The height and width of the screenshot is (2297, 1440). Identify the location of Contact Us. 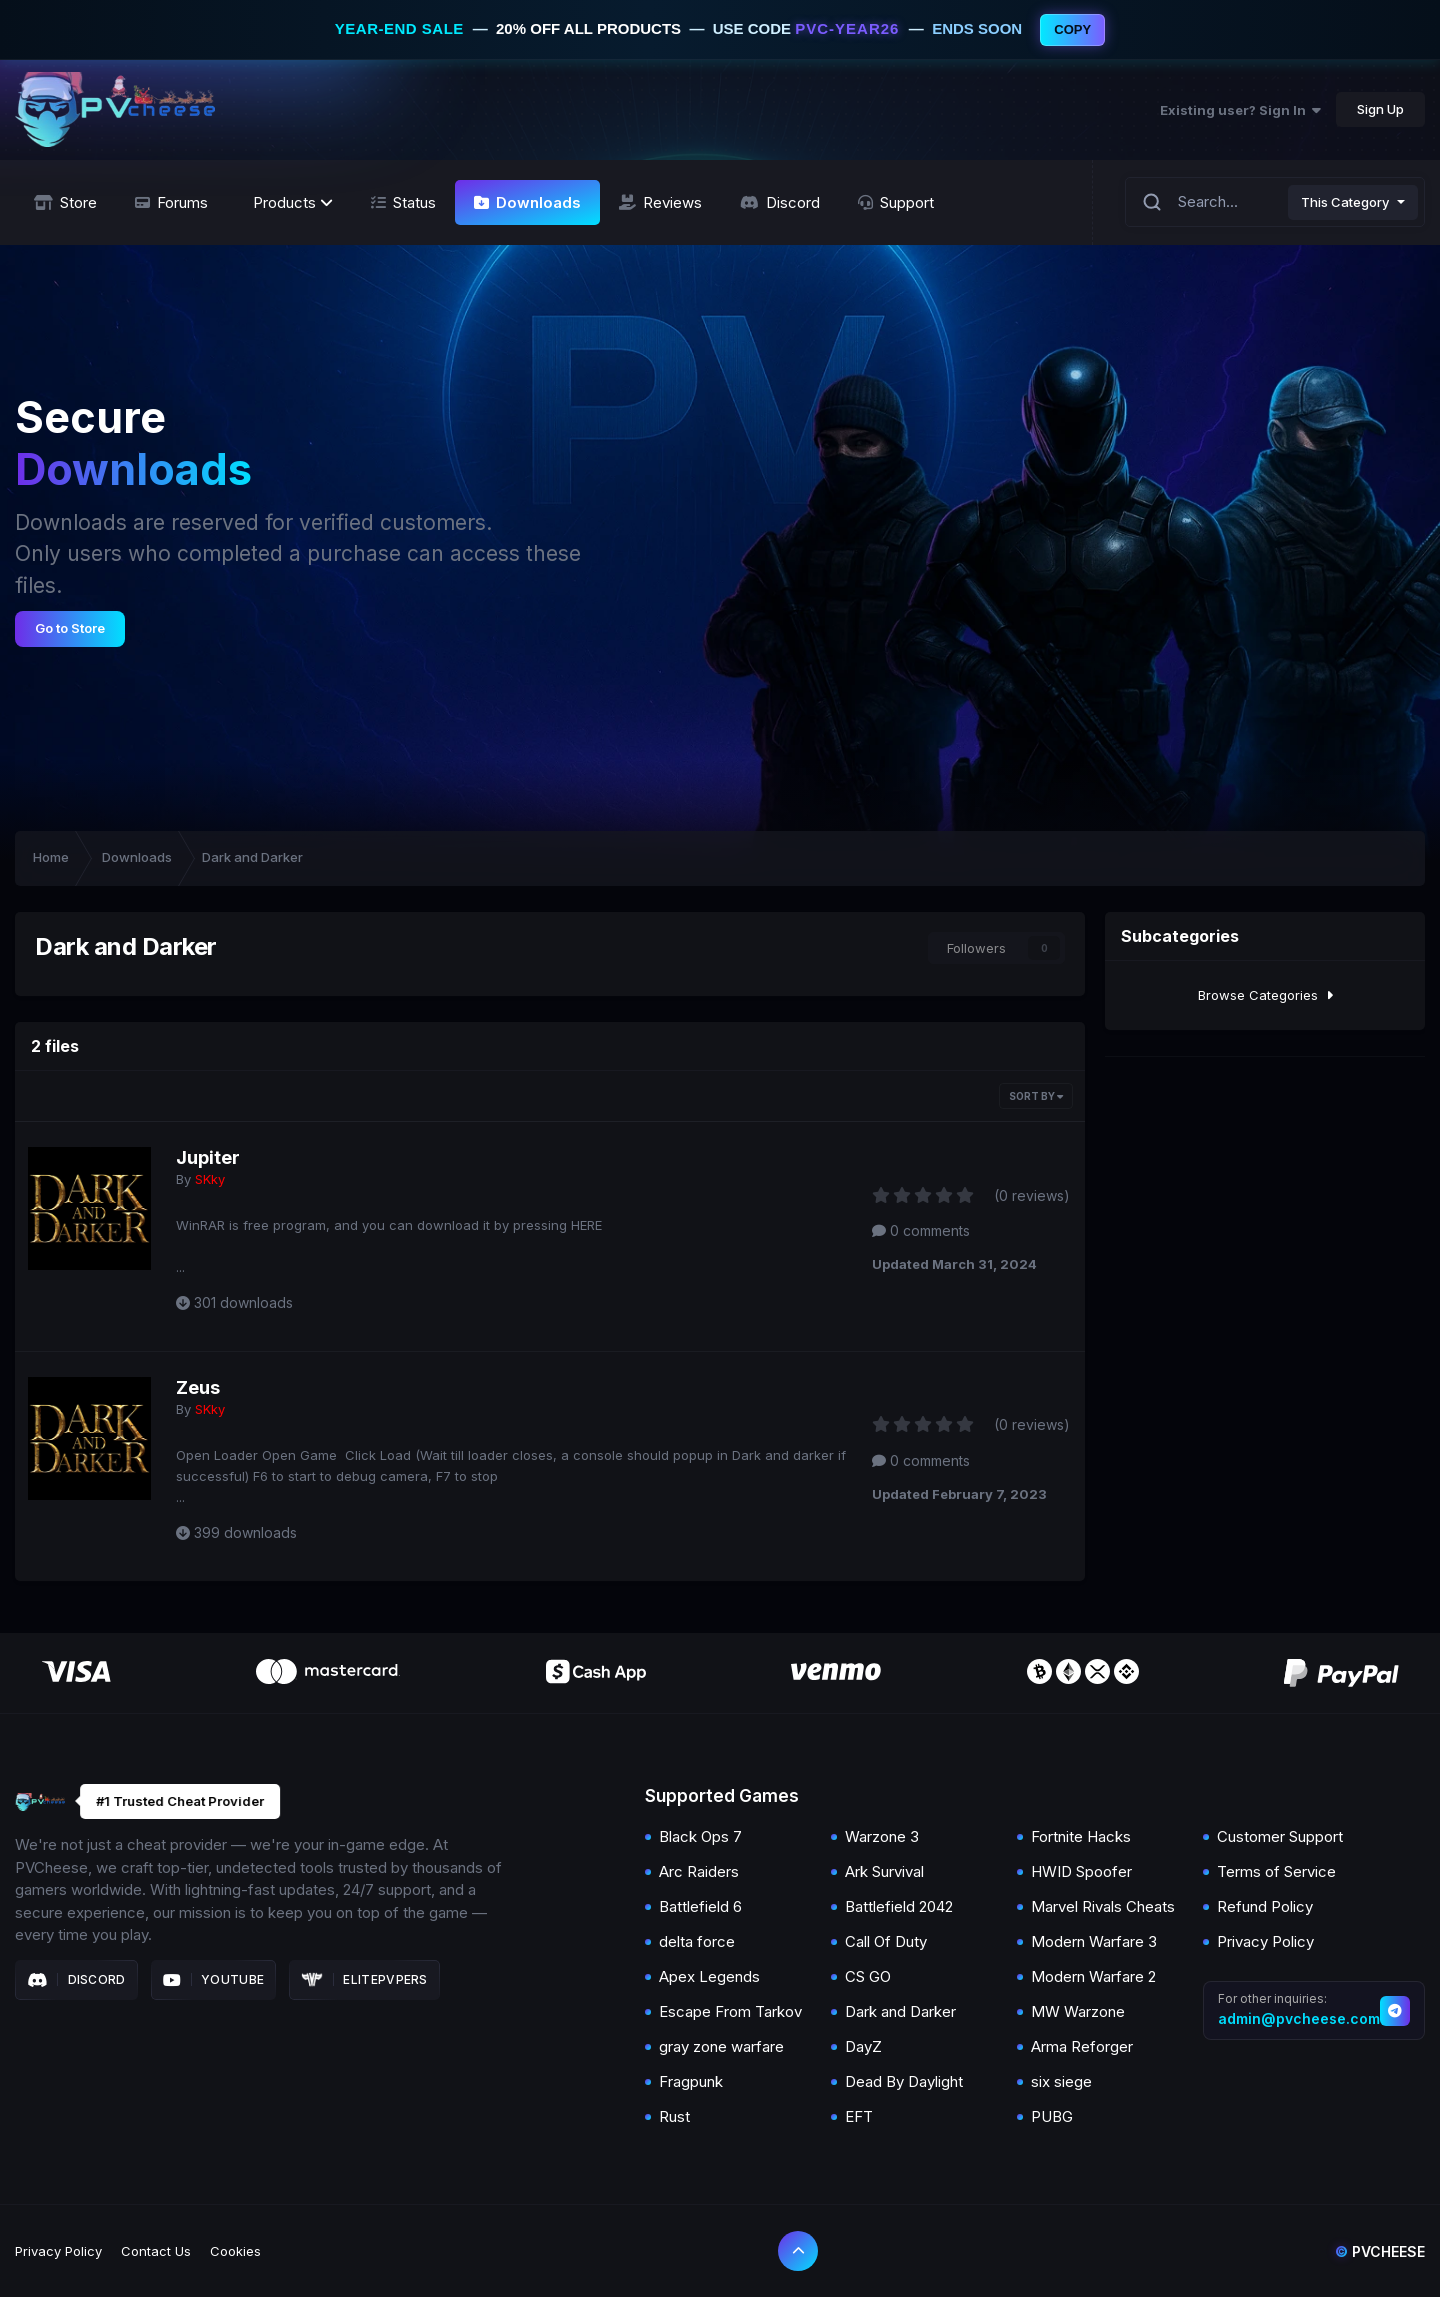
(156, 2251).